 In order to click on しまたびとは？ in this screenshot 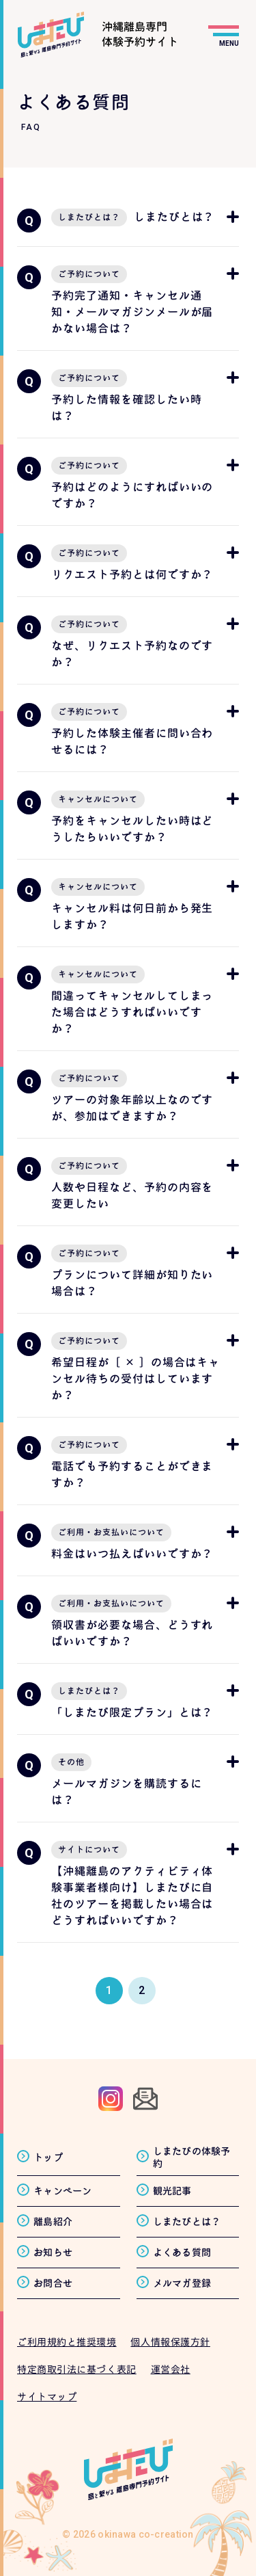, I will do `click(187, 2221)`.